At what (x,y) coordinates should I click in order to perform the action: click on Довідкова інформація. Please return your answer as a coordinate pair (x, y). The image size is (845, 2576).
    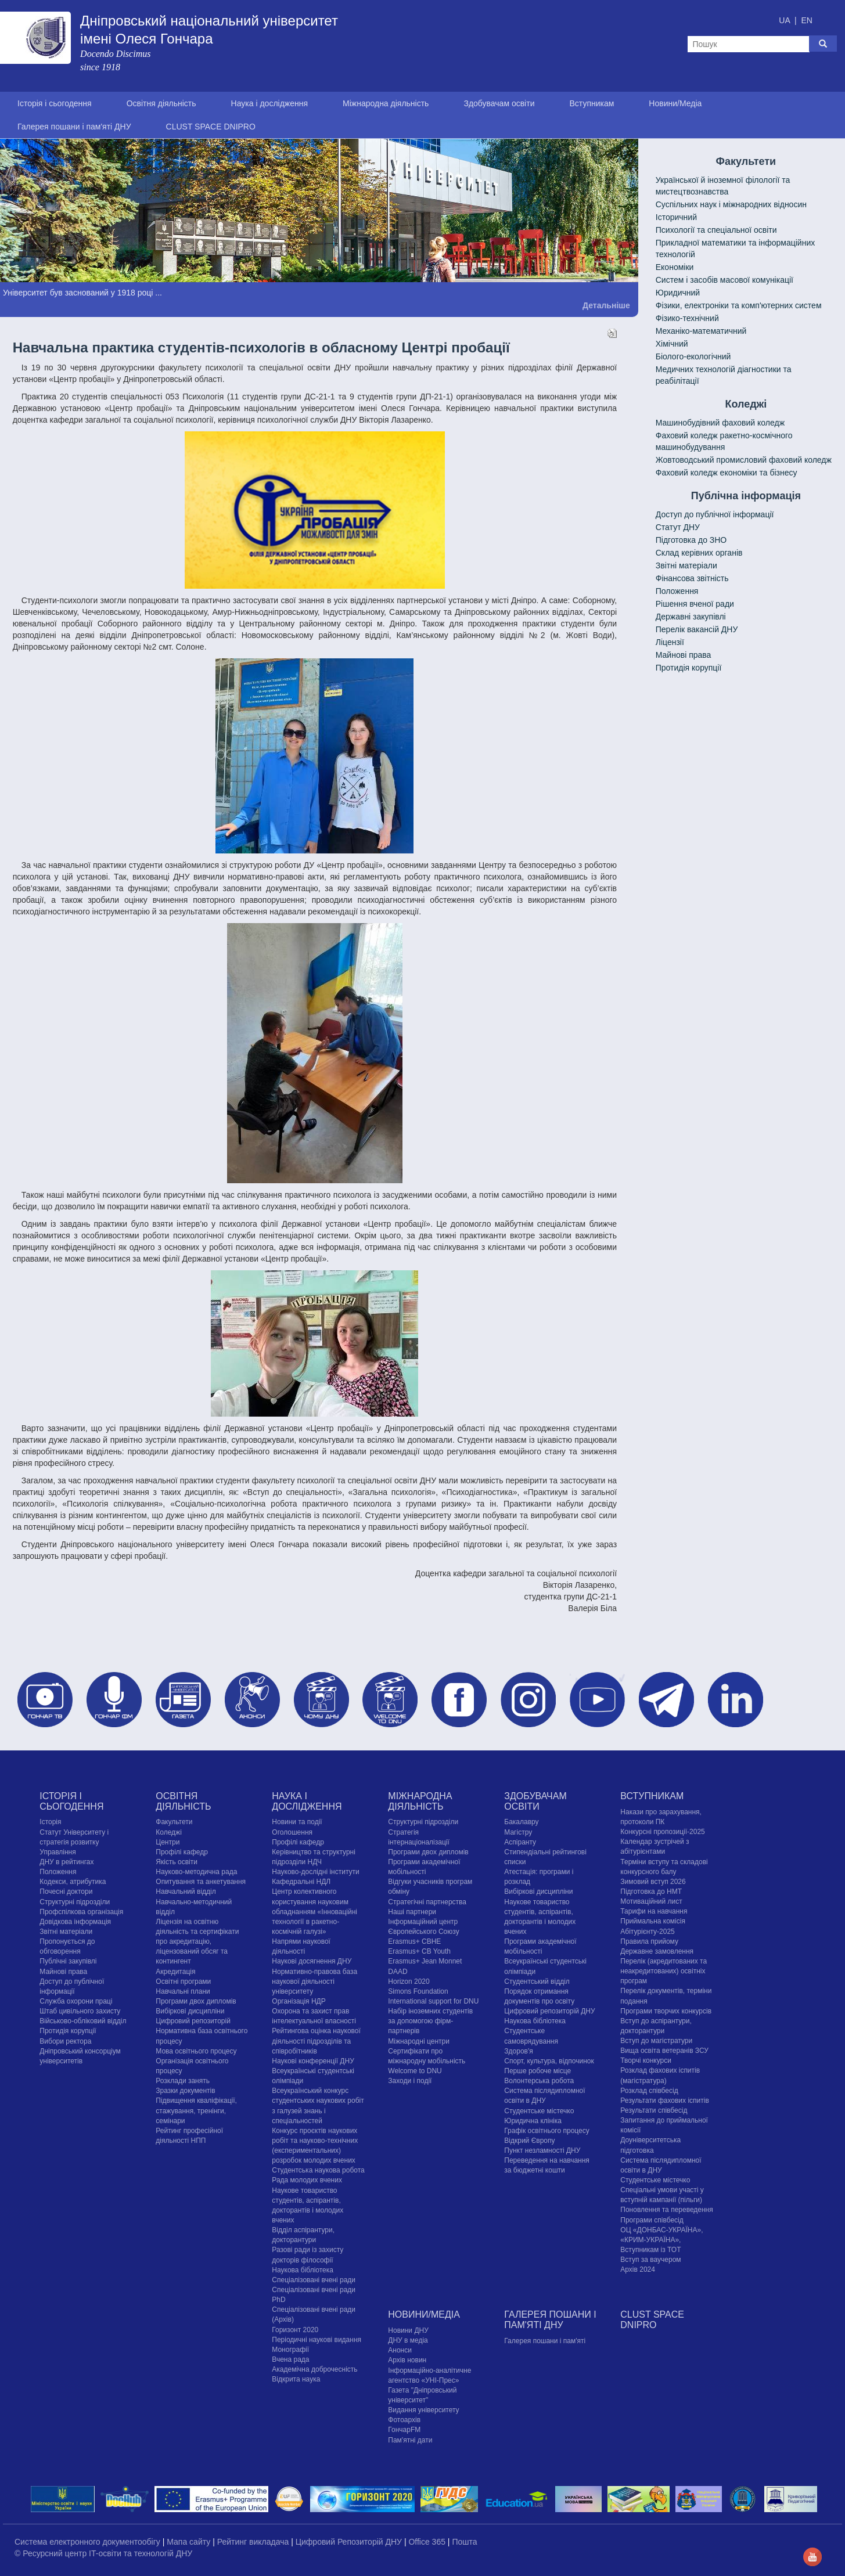
    Looking at the image, I should click on (75, 1922).